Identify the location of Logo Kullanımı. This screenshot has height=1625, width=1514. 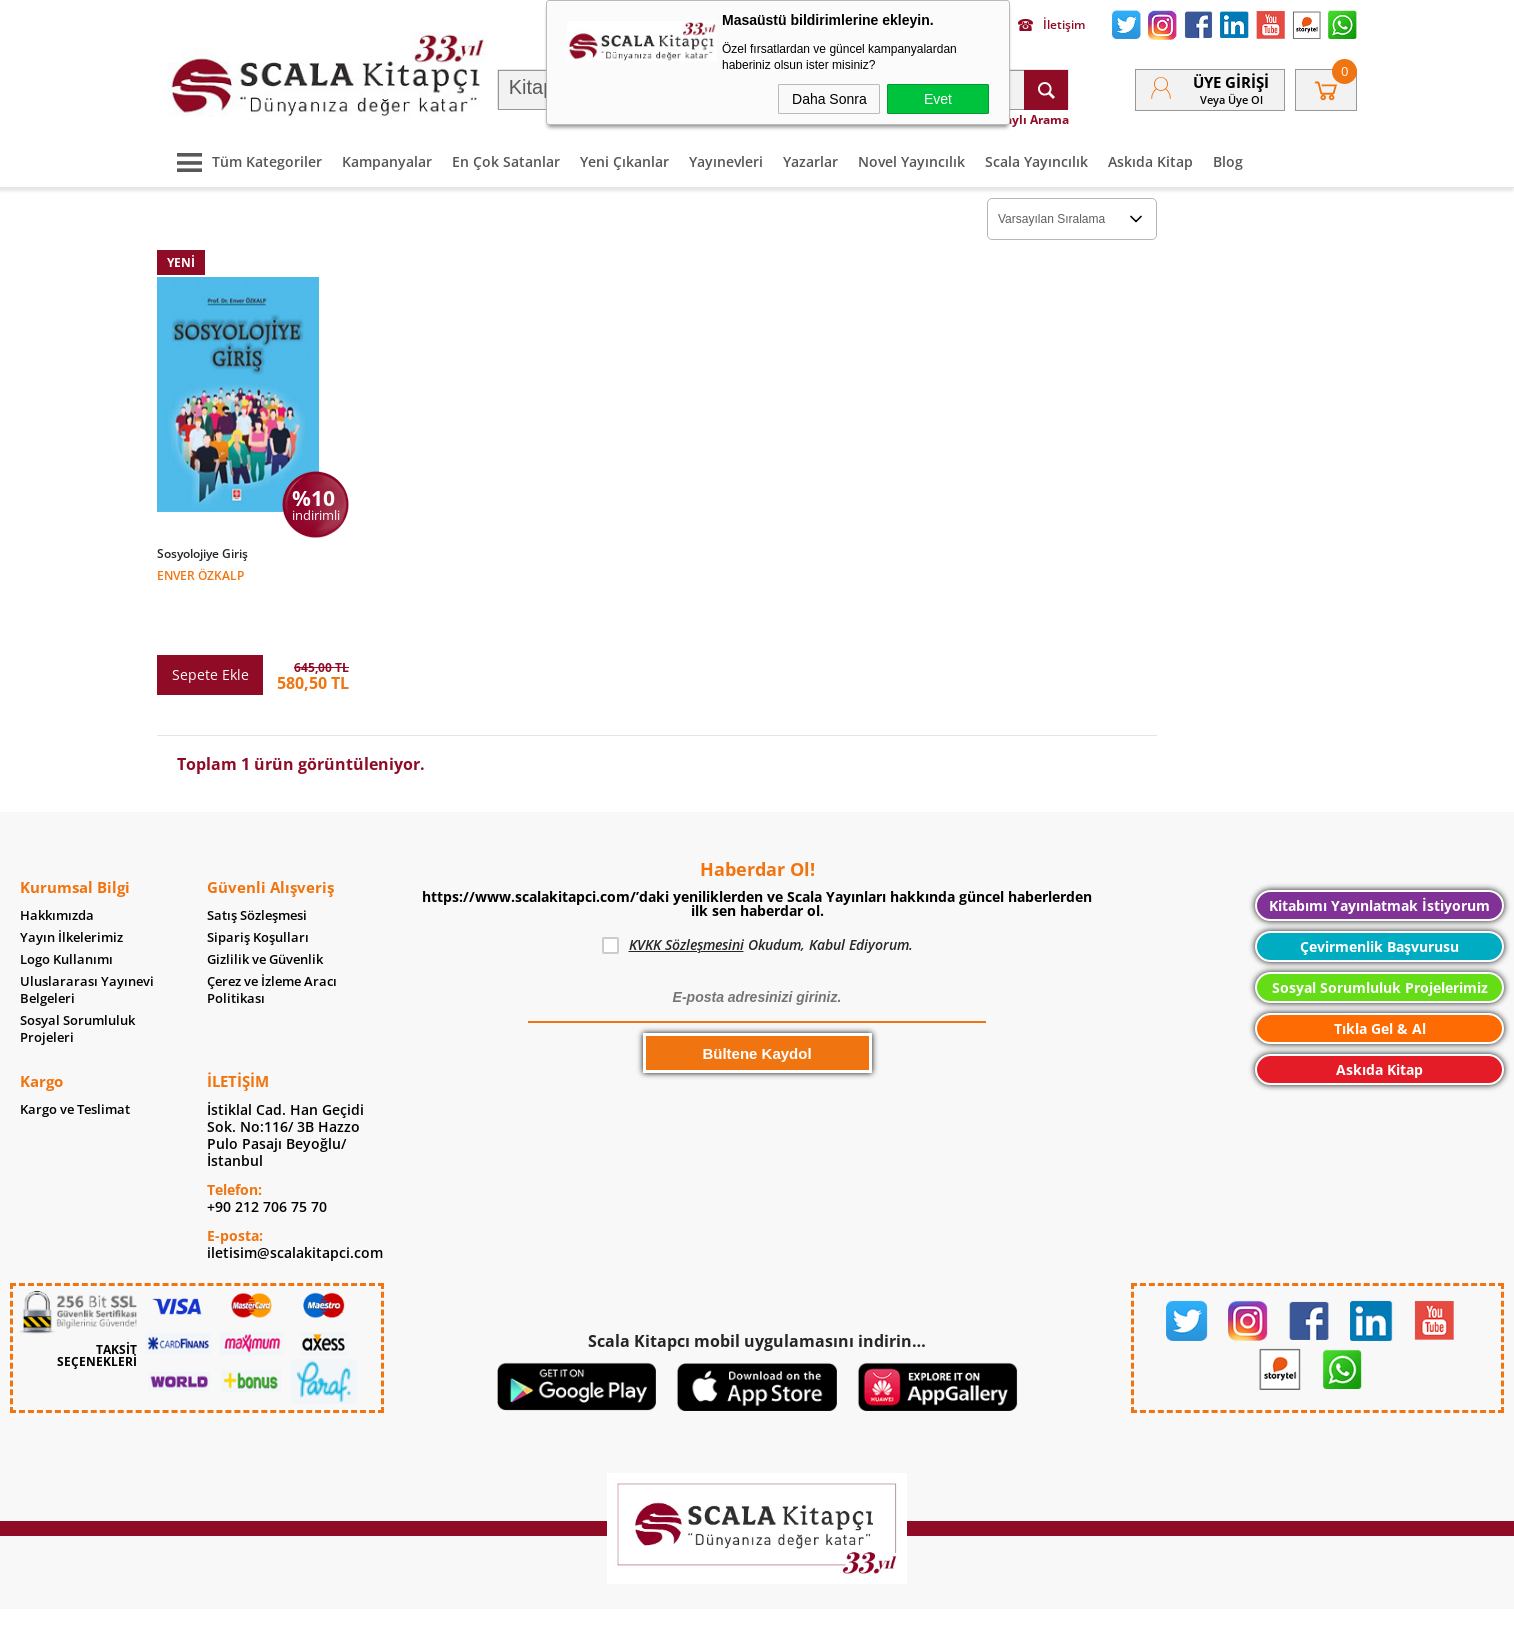
(66, 905).